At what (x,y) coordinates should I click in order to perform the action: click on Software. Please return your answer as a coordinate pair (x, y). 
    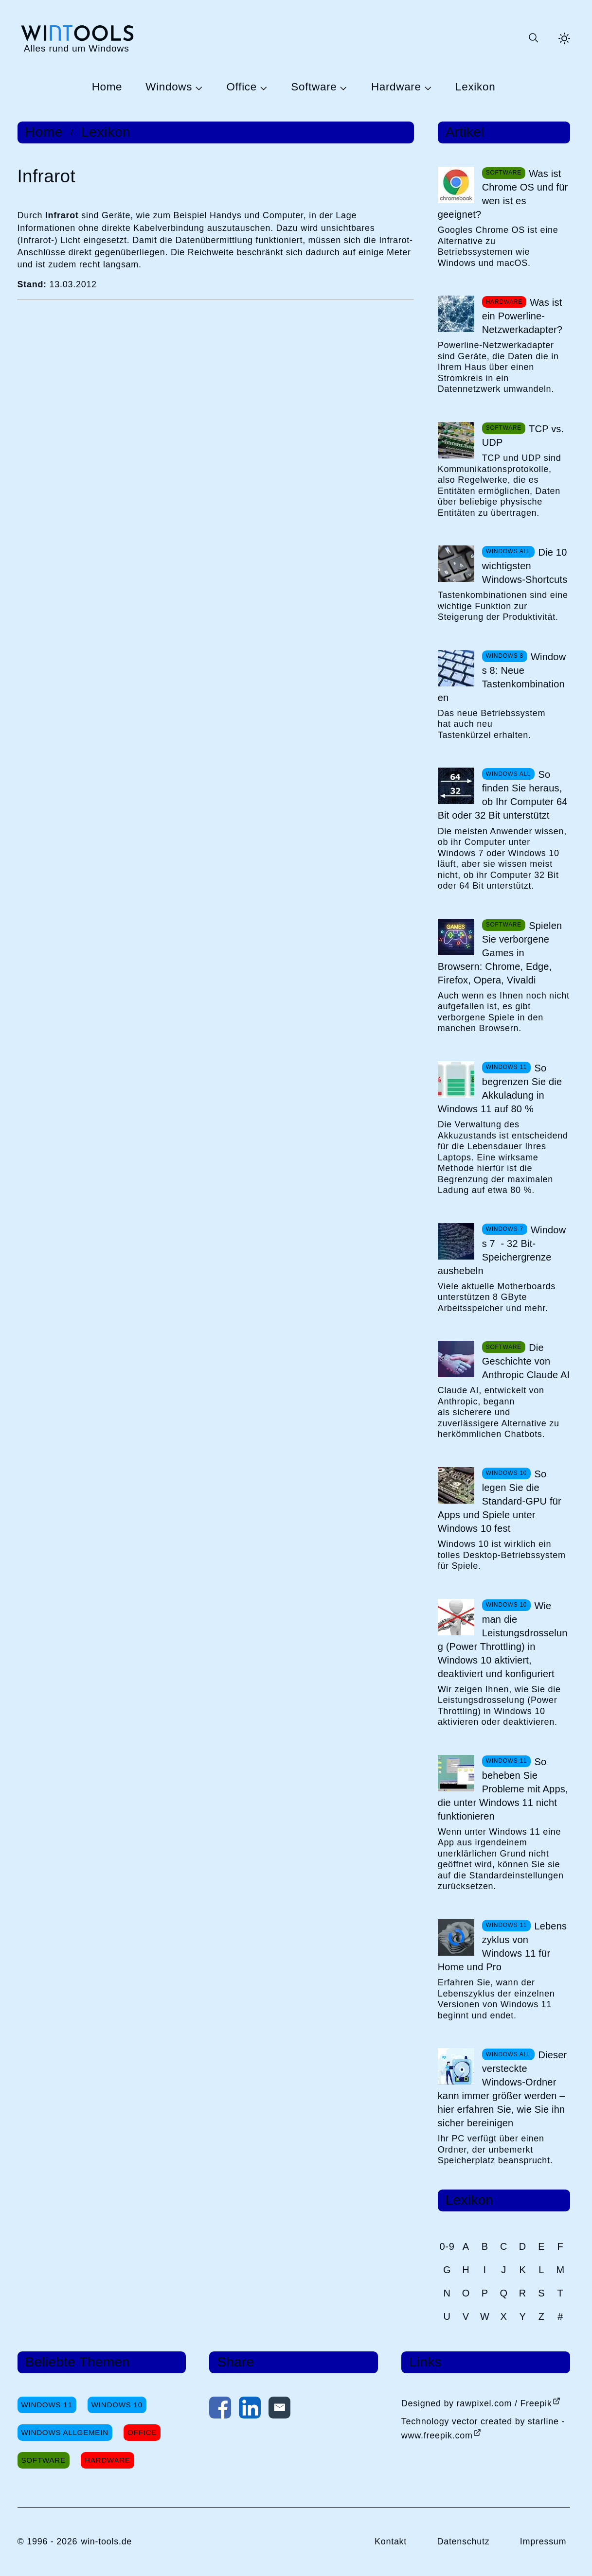
    Looking at the image, I should click on (314, 87).